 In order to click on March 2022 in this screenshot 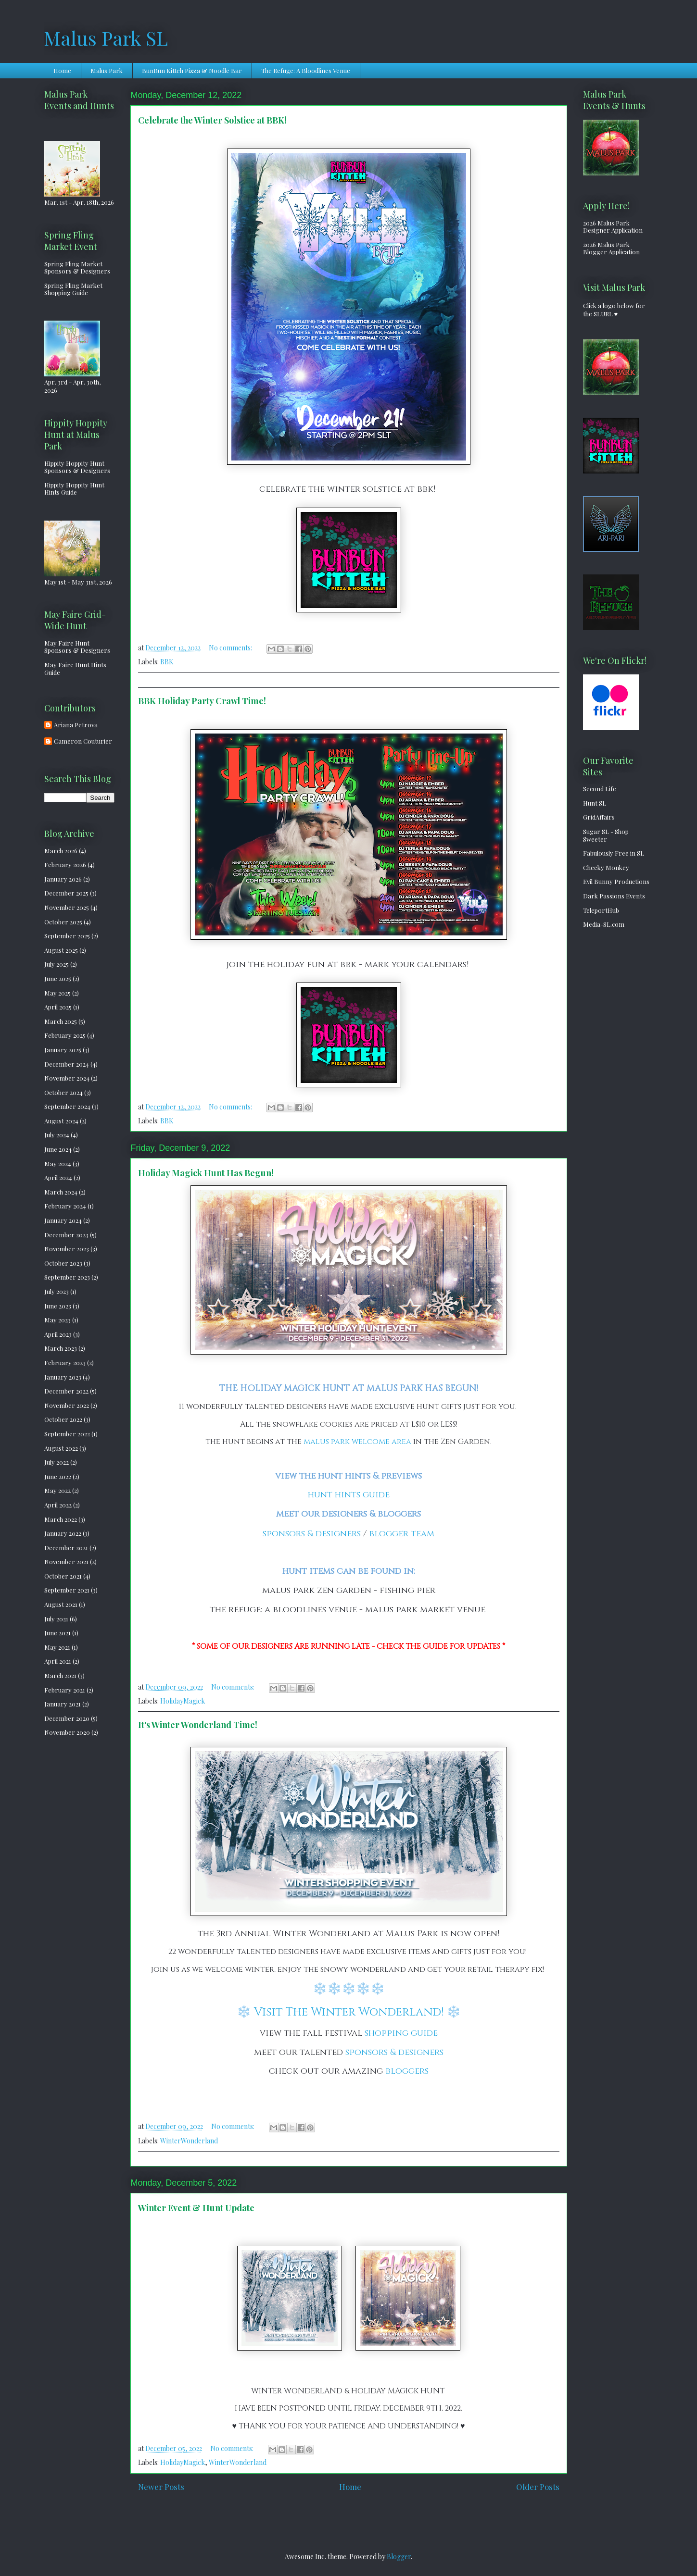, I will do `click(60, 1519)`.